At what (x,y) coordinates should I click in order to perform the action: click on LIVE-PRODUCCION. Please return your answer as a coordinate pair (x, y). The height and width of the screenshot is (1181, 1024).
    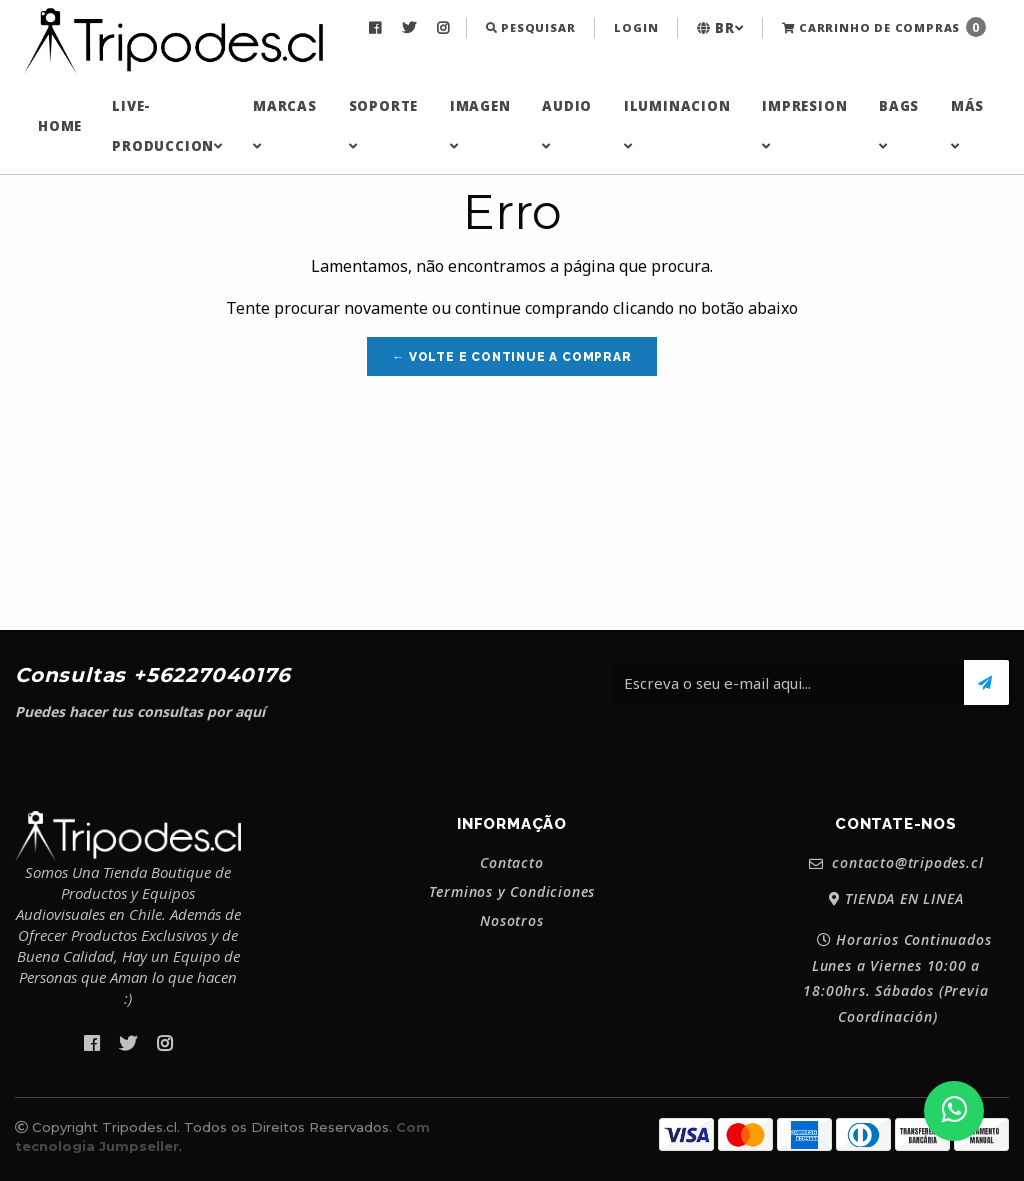
    Looking at the image, I should click on (167, 126).